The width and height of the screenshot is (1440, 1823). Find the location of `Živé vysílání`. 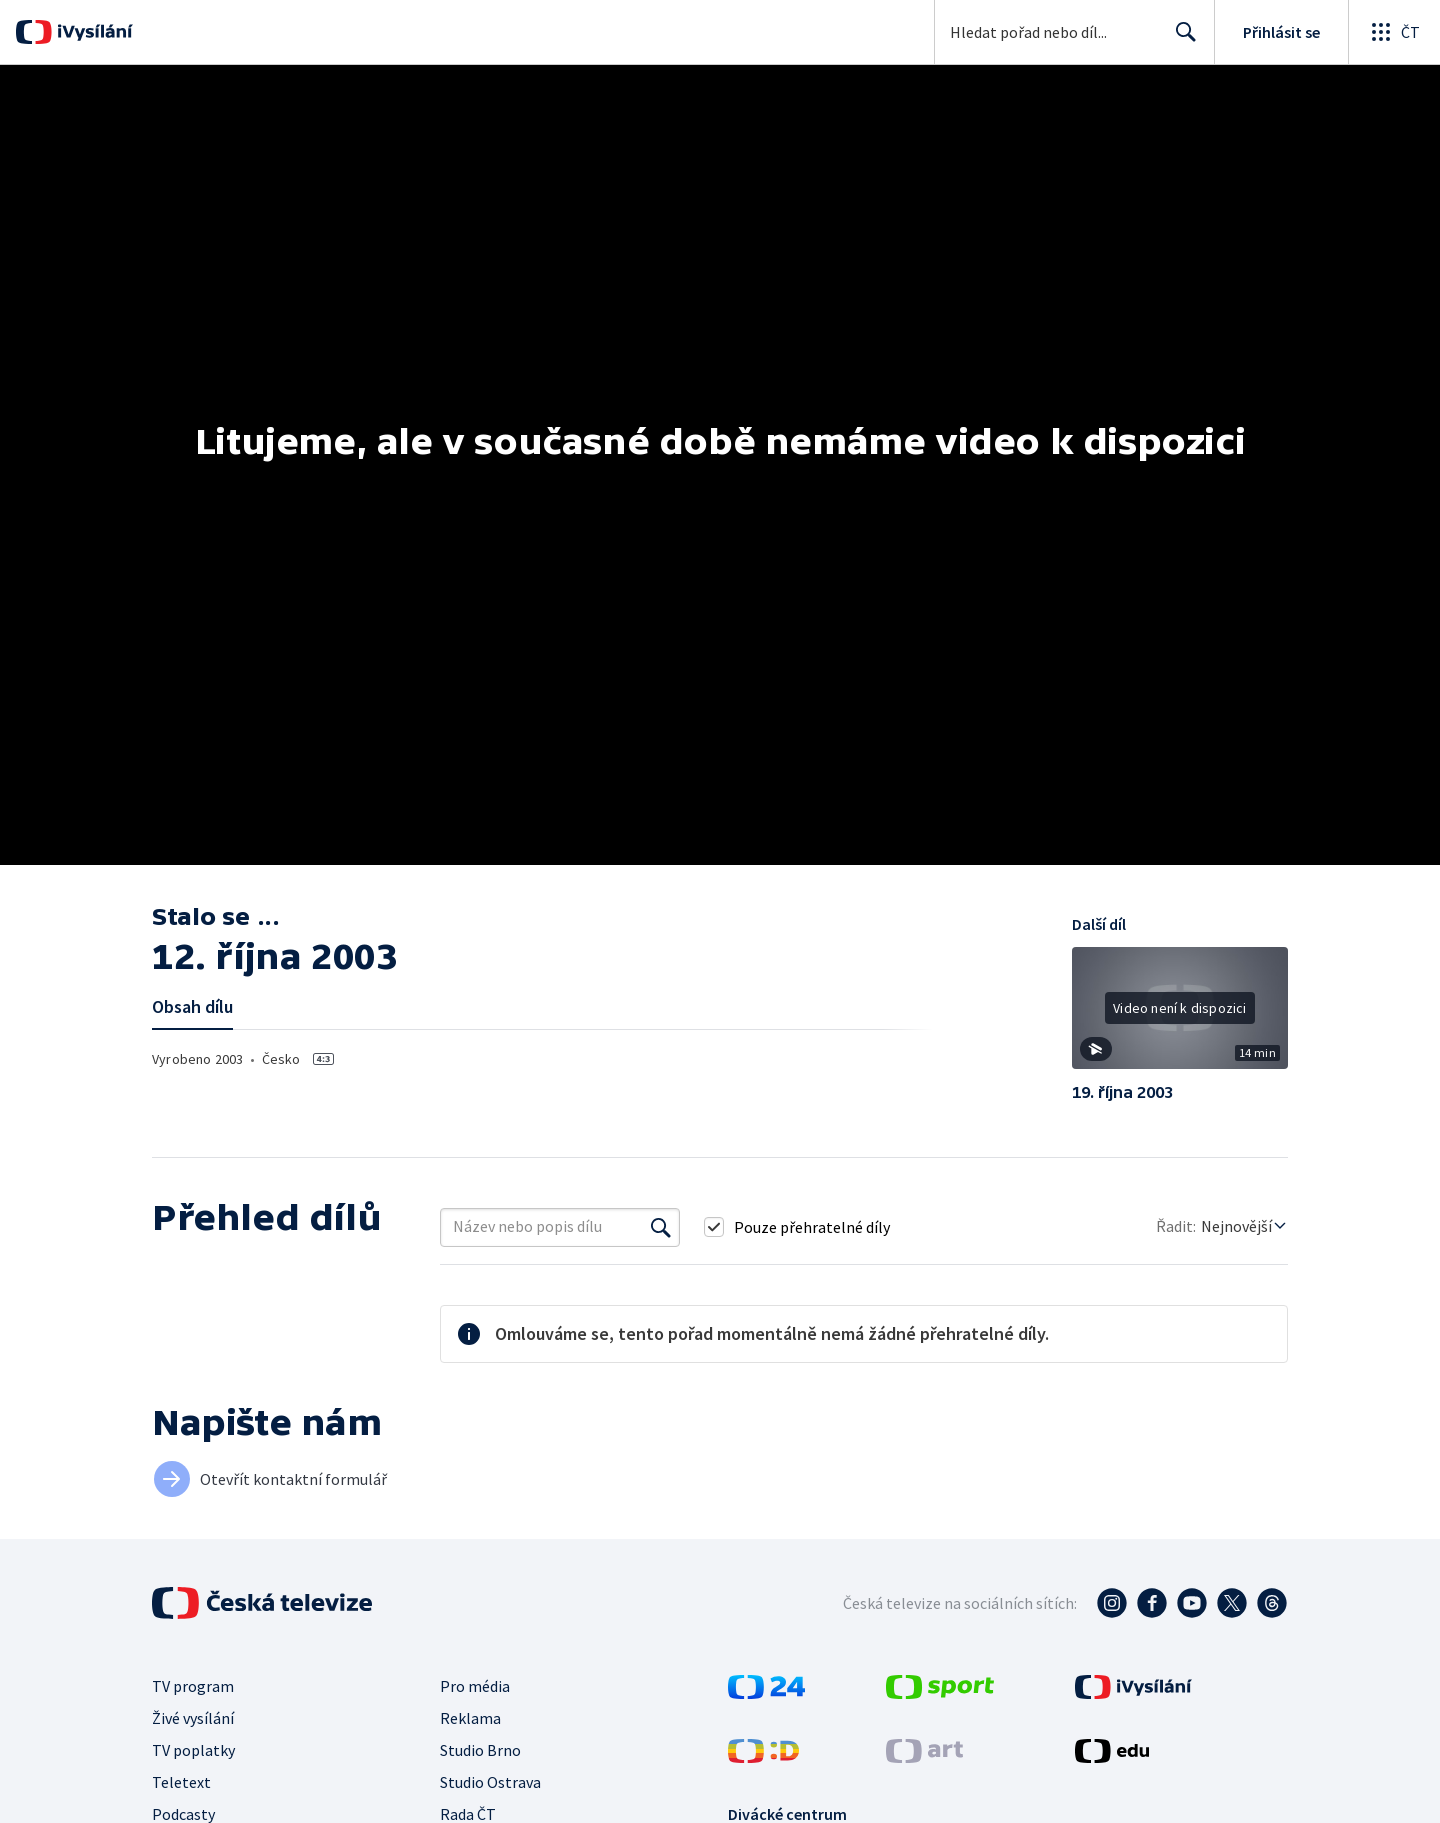

Živé vysílání is located at coordinates (193, 1718).